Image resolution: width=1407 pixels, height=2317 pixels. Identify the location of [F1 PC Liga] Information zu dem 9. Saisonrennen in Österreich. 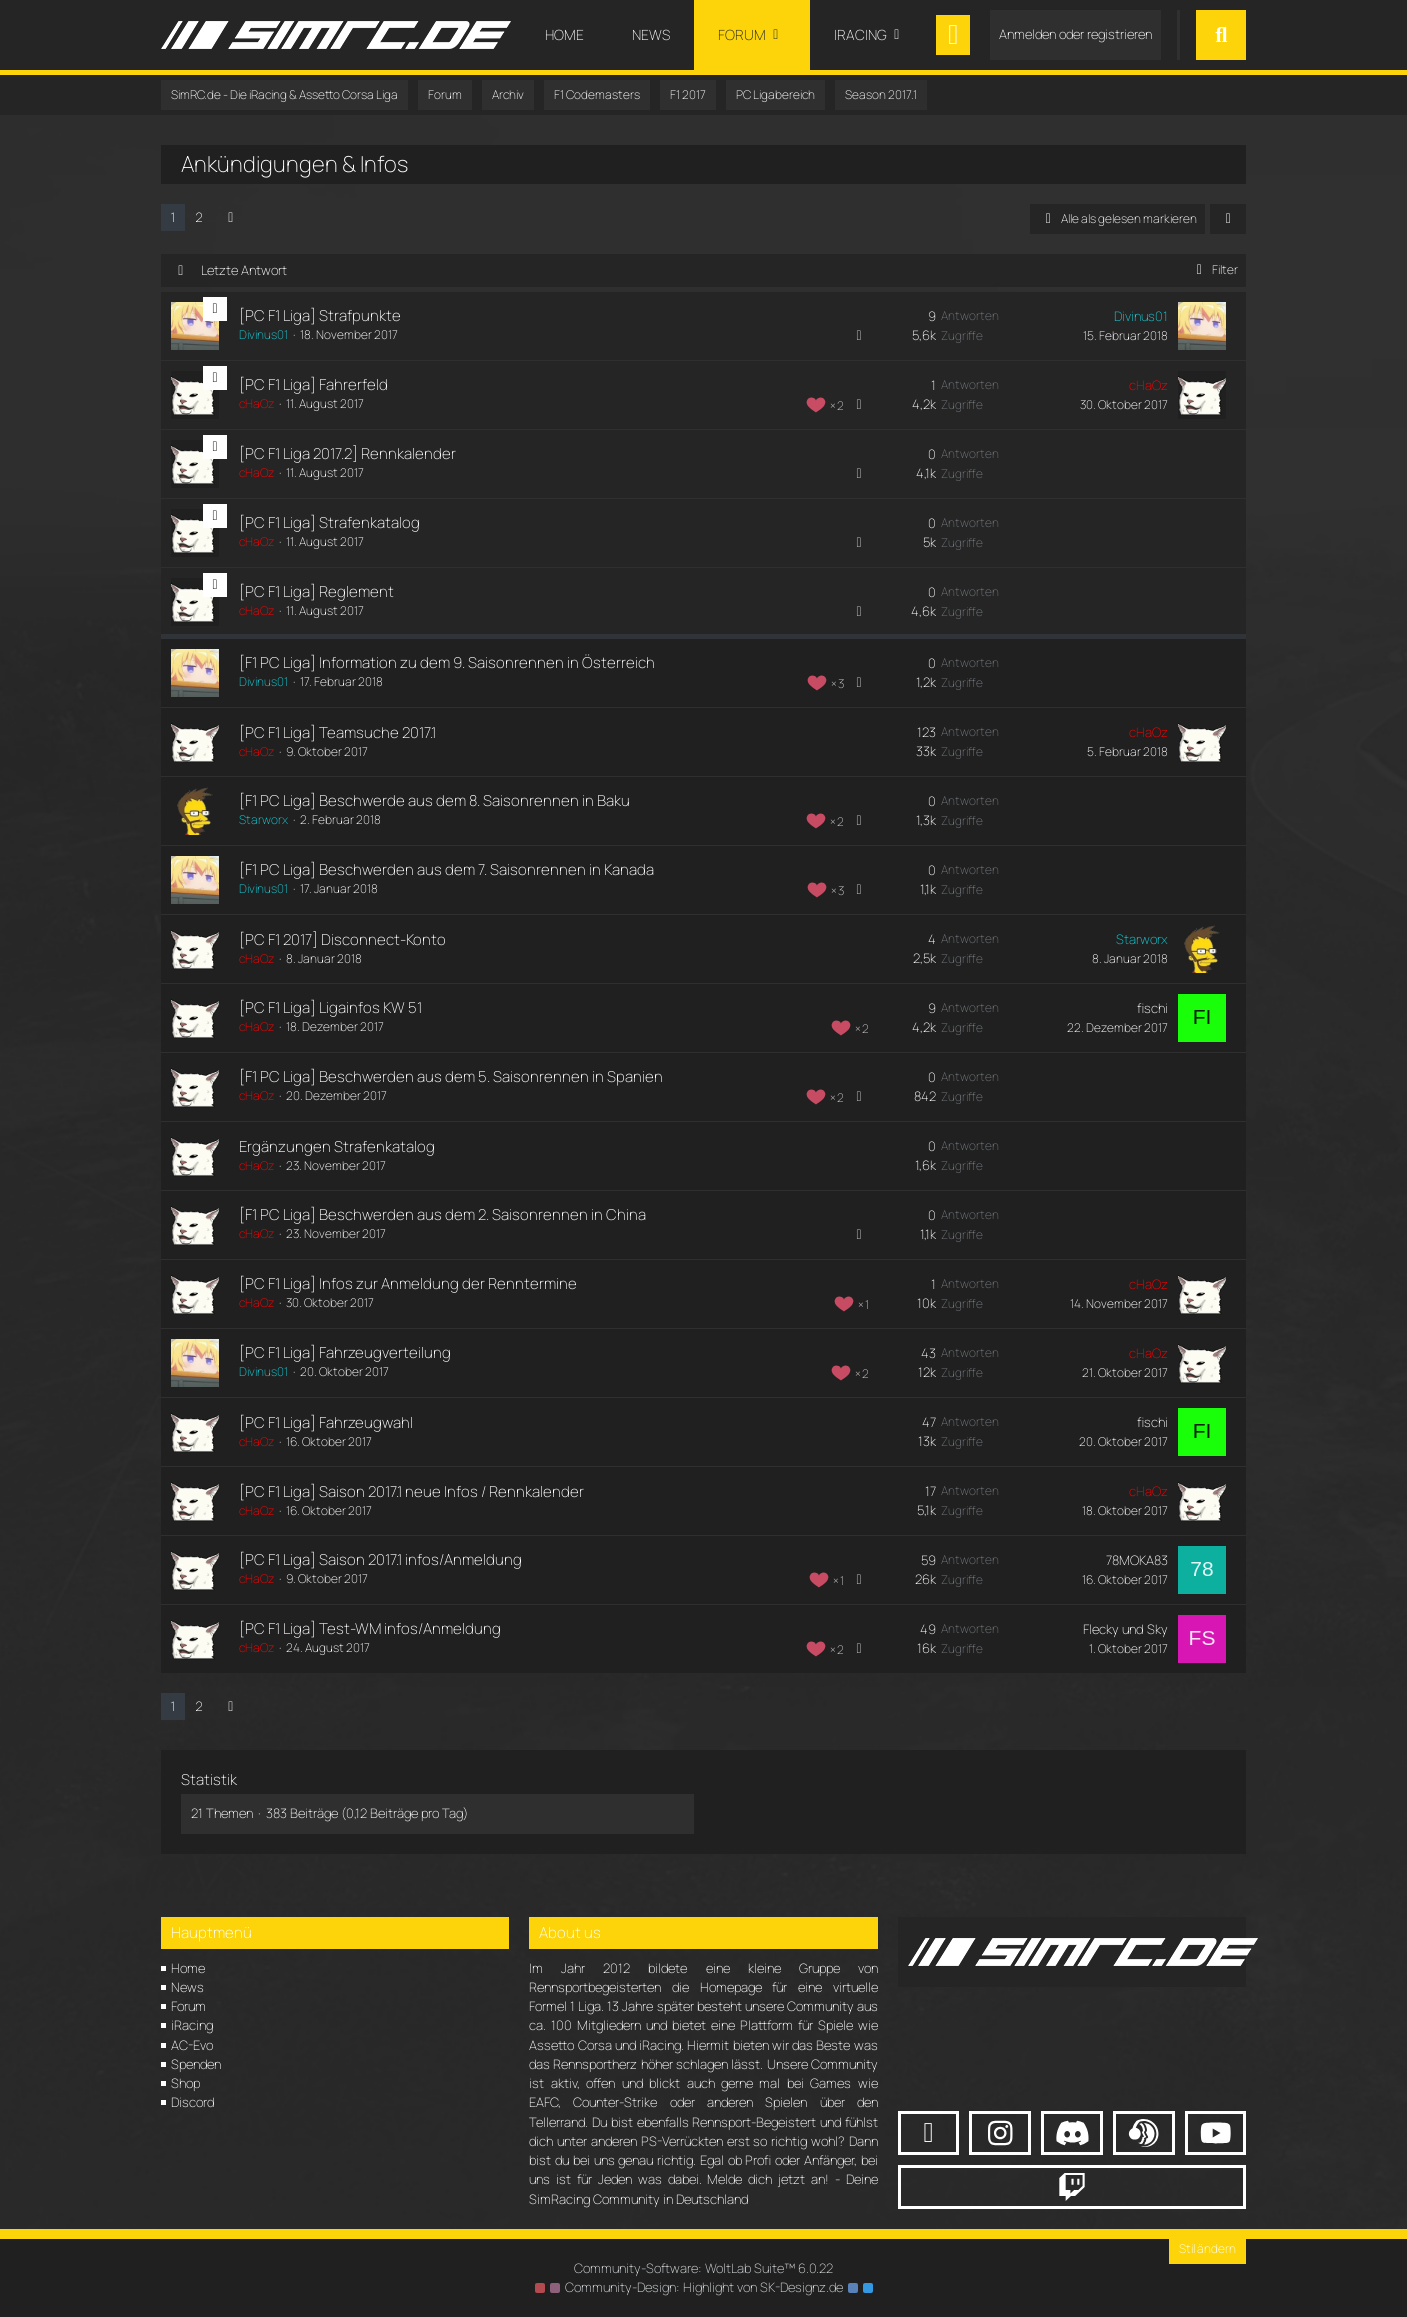
(447, 662).